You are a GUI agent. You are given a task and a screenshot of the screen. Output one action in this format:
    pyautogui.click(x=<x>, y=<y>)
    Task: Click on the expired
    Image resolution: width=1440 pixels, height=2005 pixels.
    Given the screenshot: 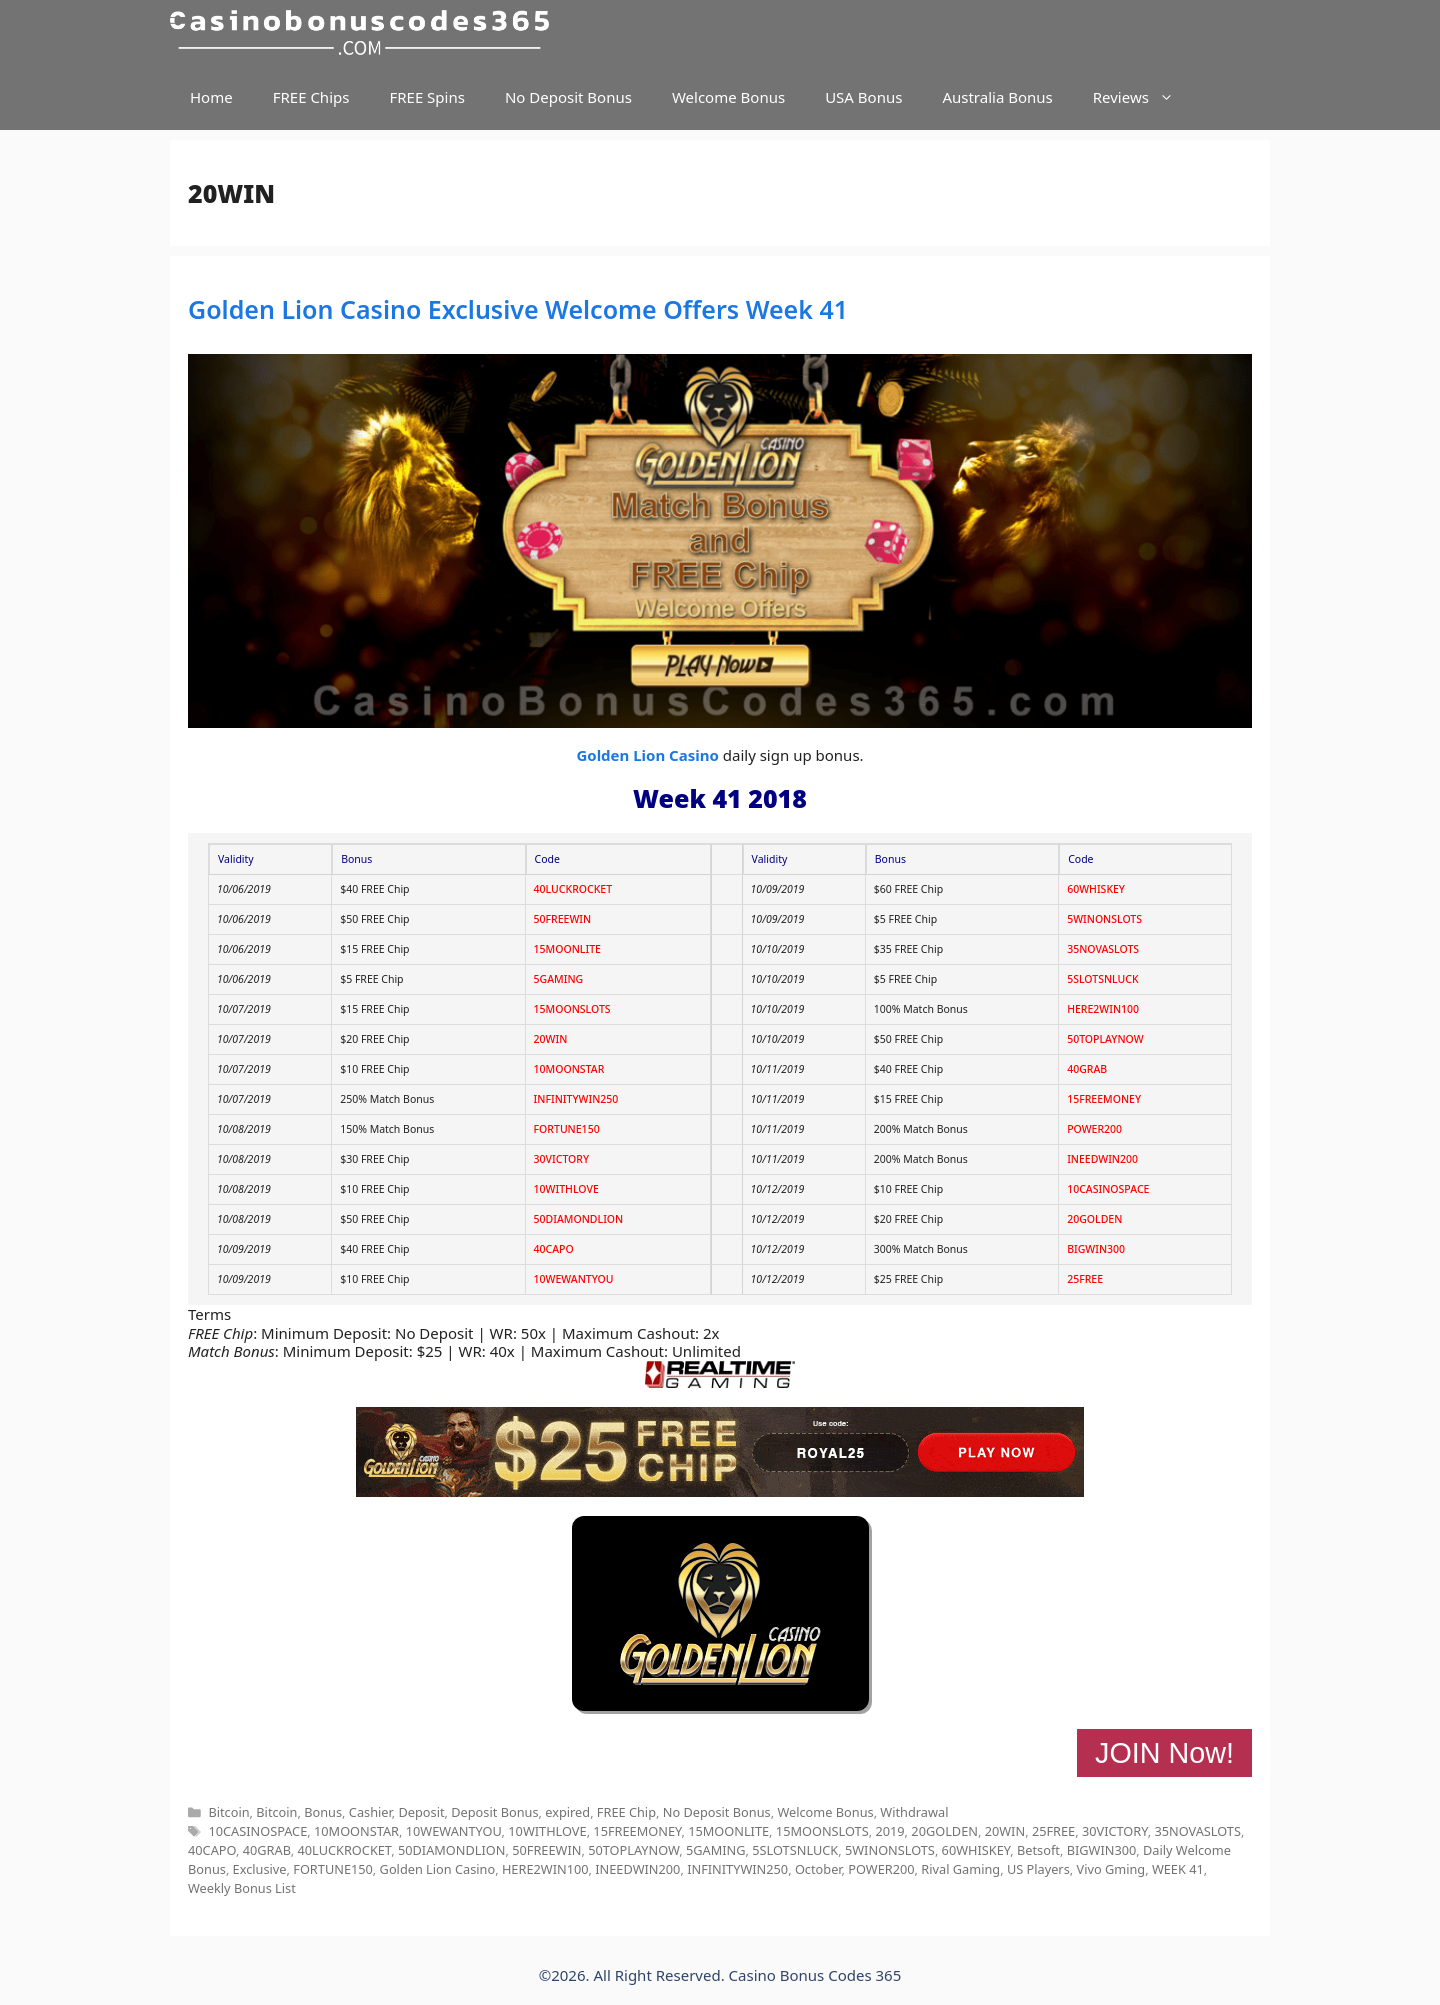 What is the action you would take?
    pyautogui.click(x=567, y=1812)
    